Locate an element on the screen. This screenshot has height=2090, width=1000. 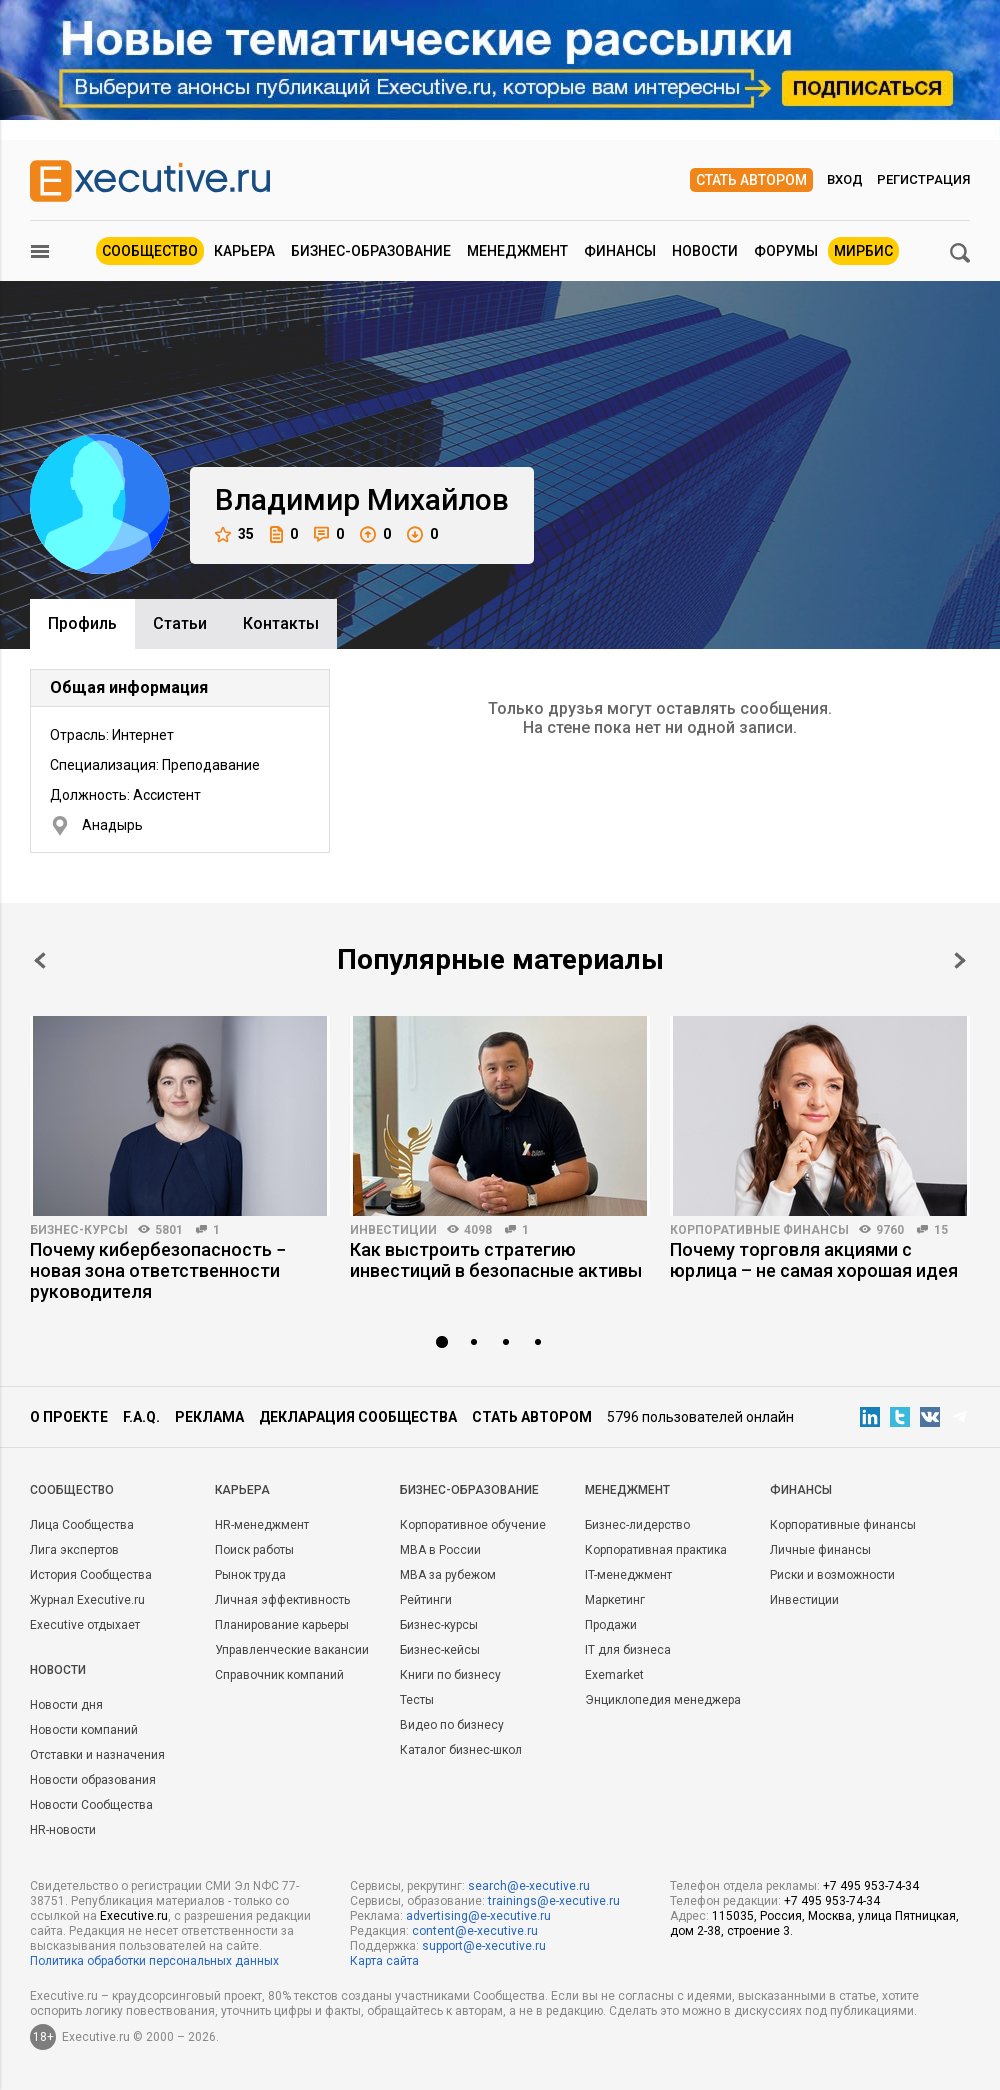
Контакты is located at coordinates (281, 623).